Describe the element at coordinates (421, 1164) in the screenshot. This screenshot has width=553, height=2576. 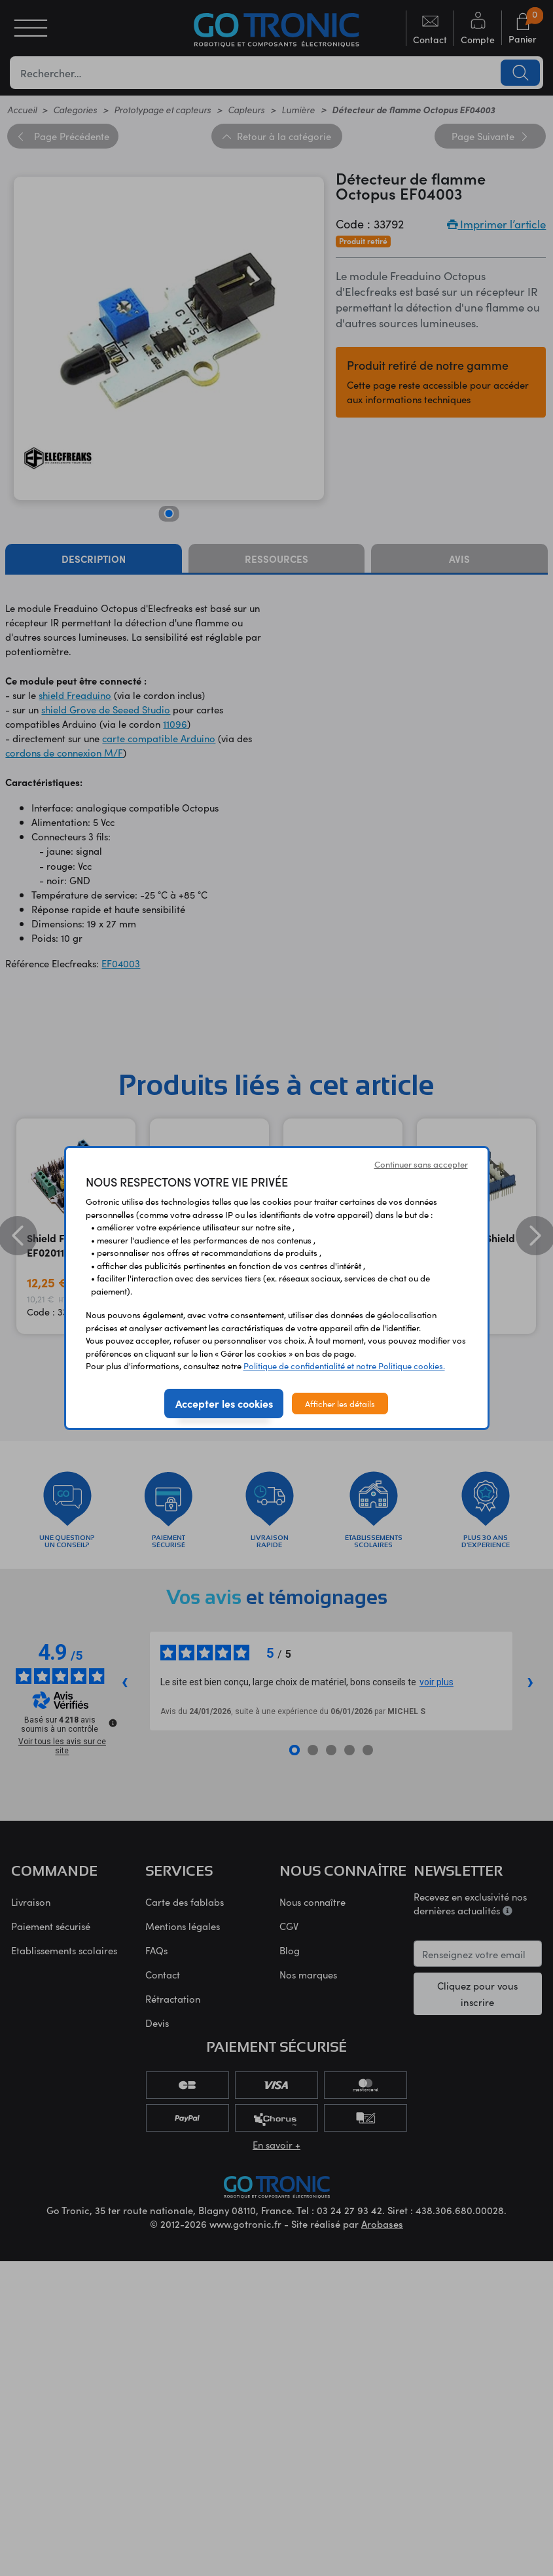
I see `Continuer sans accepter` at that location.